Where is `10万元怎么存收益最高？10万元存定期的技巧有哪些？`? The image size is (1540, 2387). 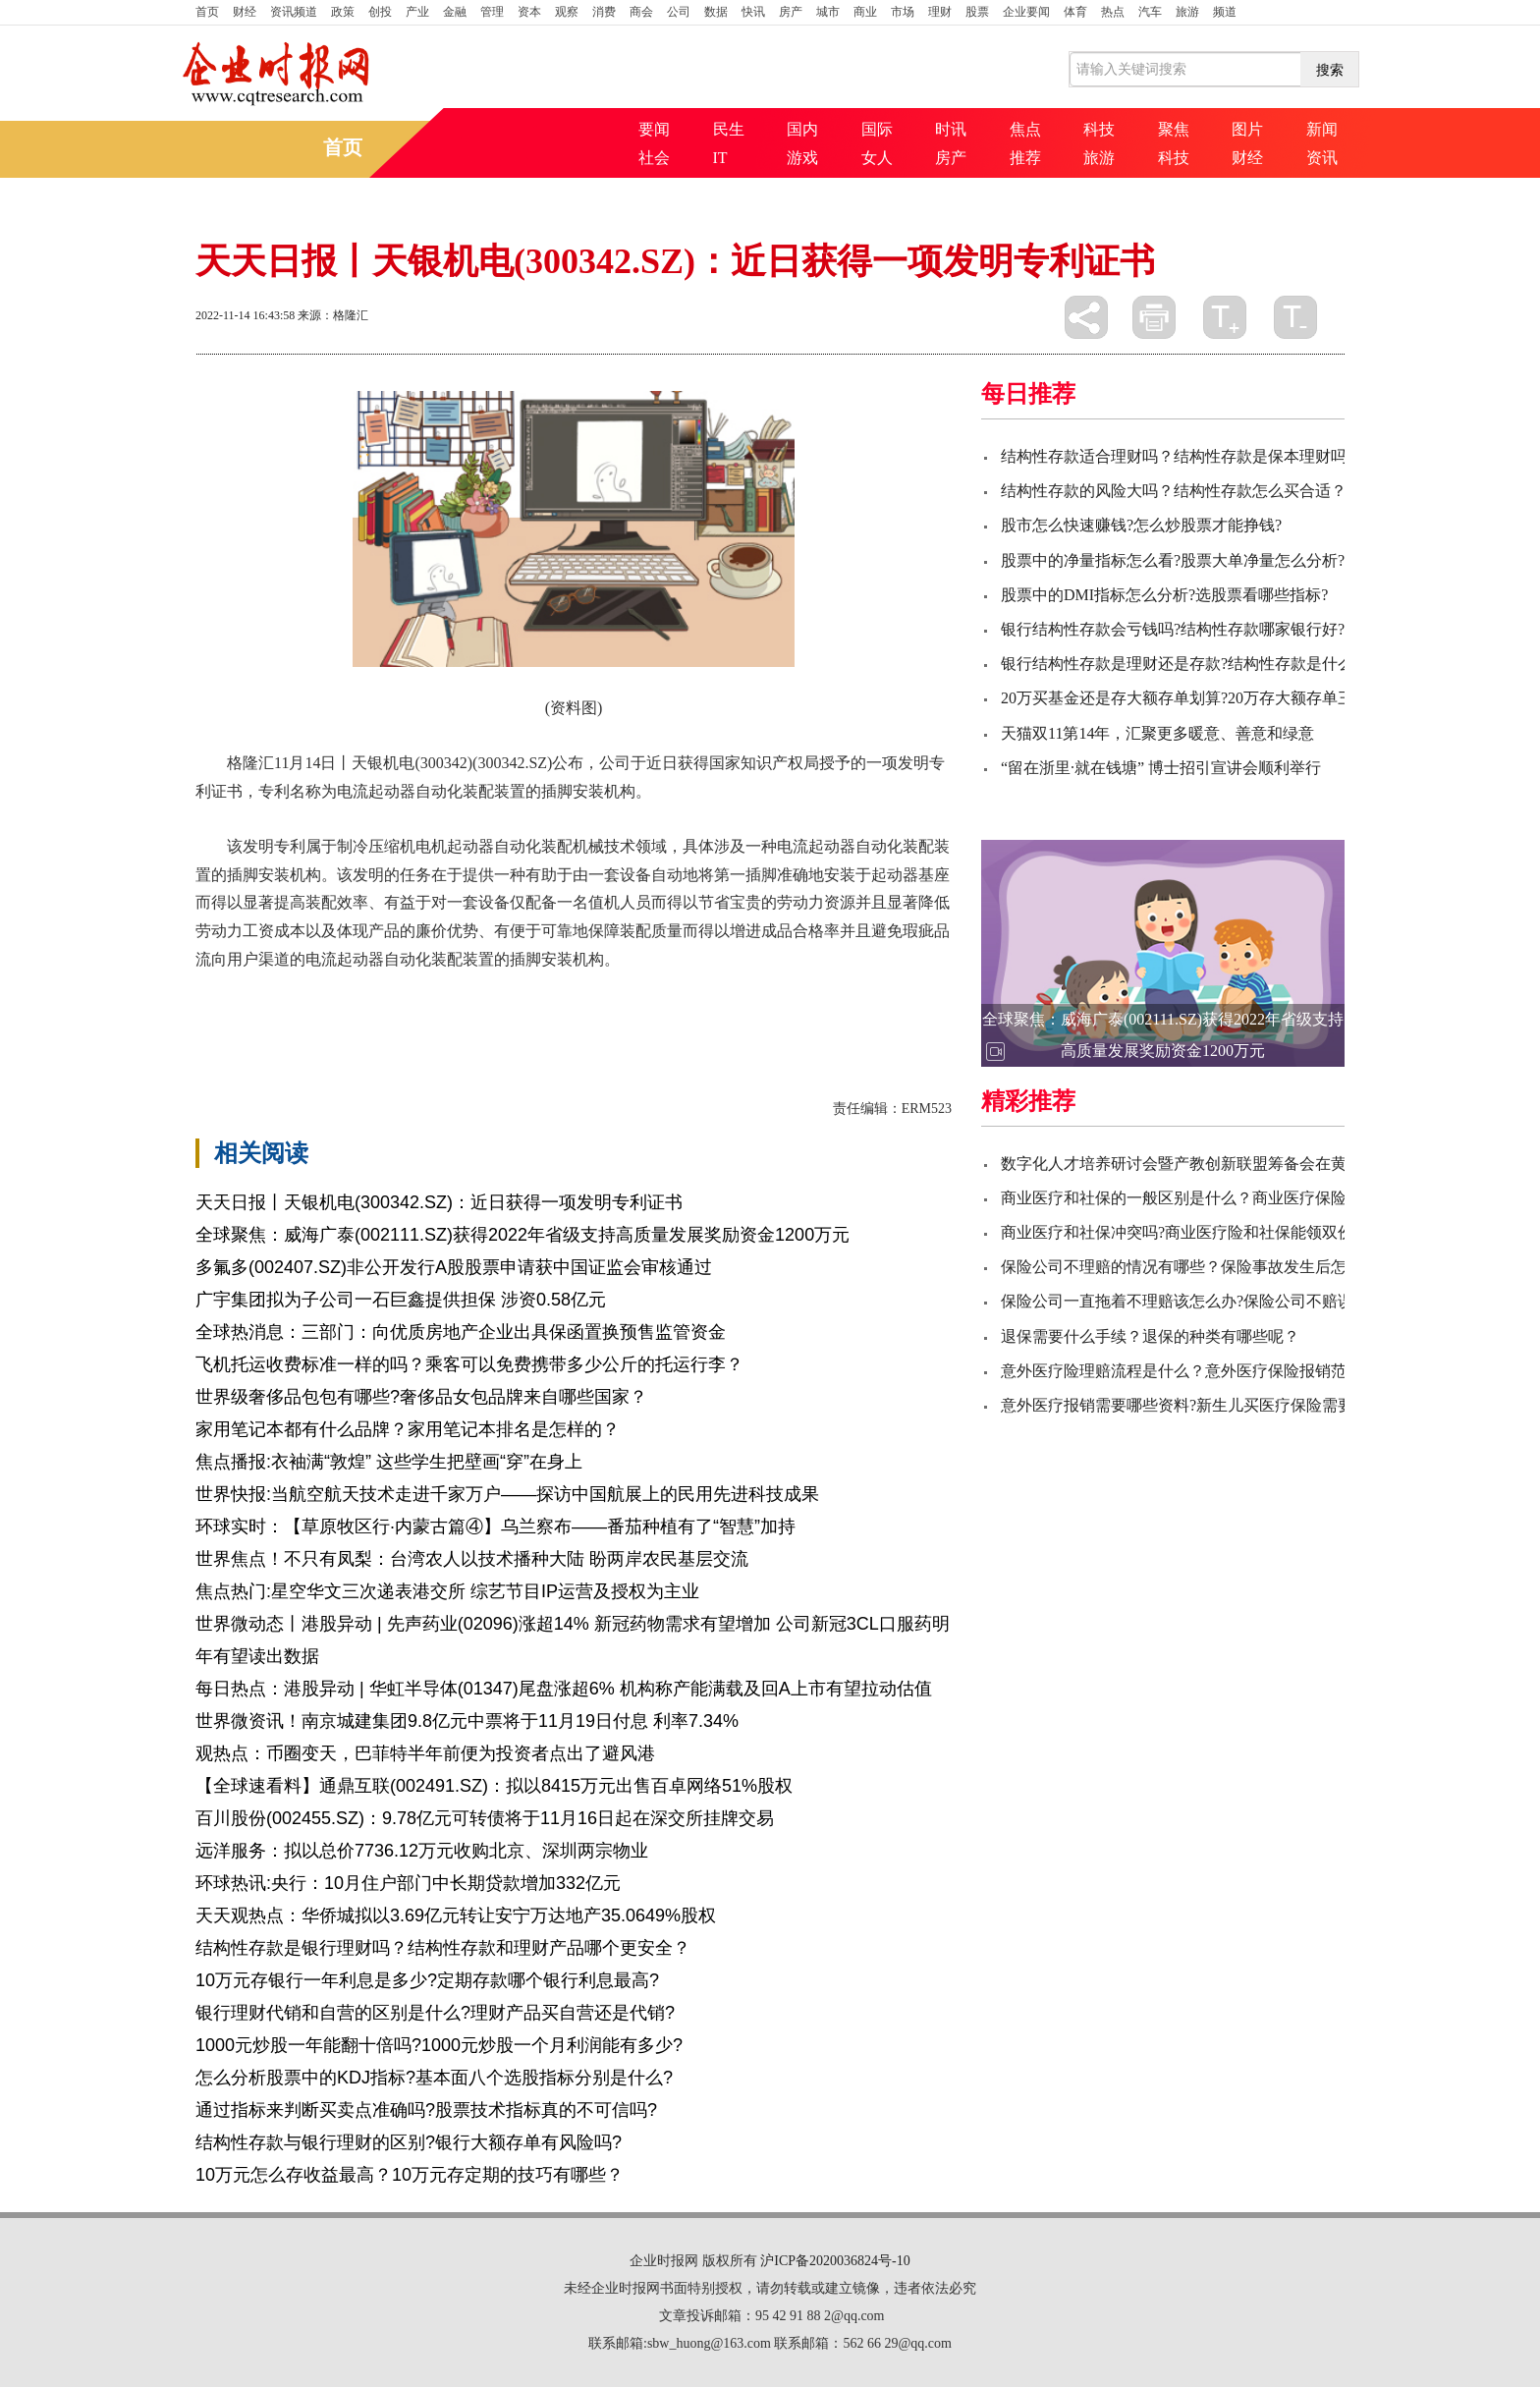
10万元怎么存收益最高？10万元存定期的技巧有哪些？ is located at coordinates (409, 2175).